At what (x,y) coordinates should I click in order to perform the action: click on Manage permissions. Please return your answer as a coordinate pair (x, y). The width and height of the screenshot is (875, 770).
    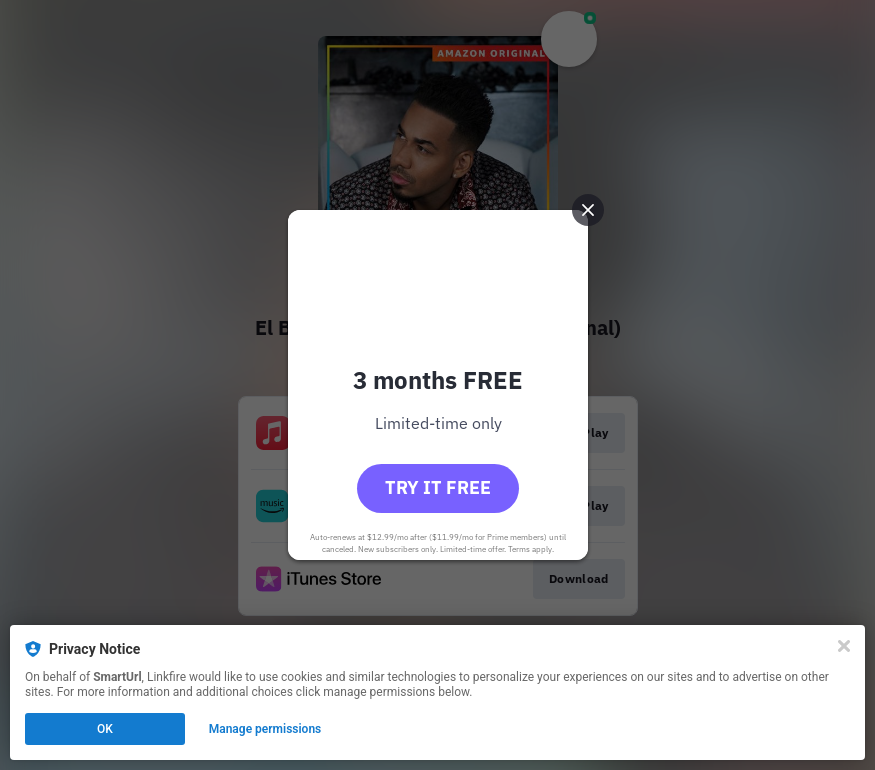
    Looking at the image, I should click on (265, 729).